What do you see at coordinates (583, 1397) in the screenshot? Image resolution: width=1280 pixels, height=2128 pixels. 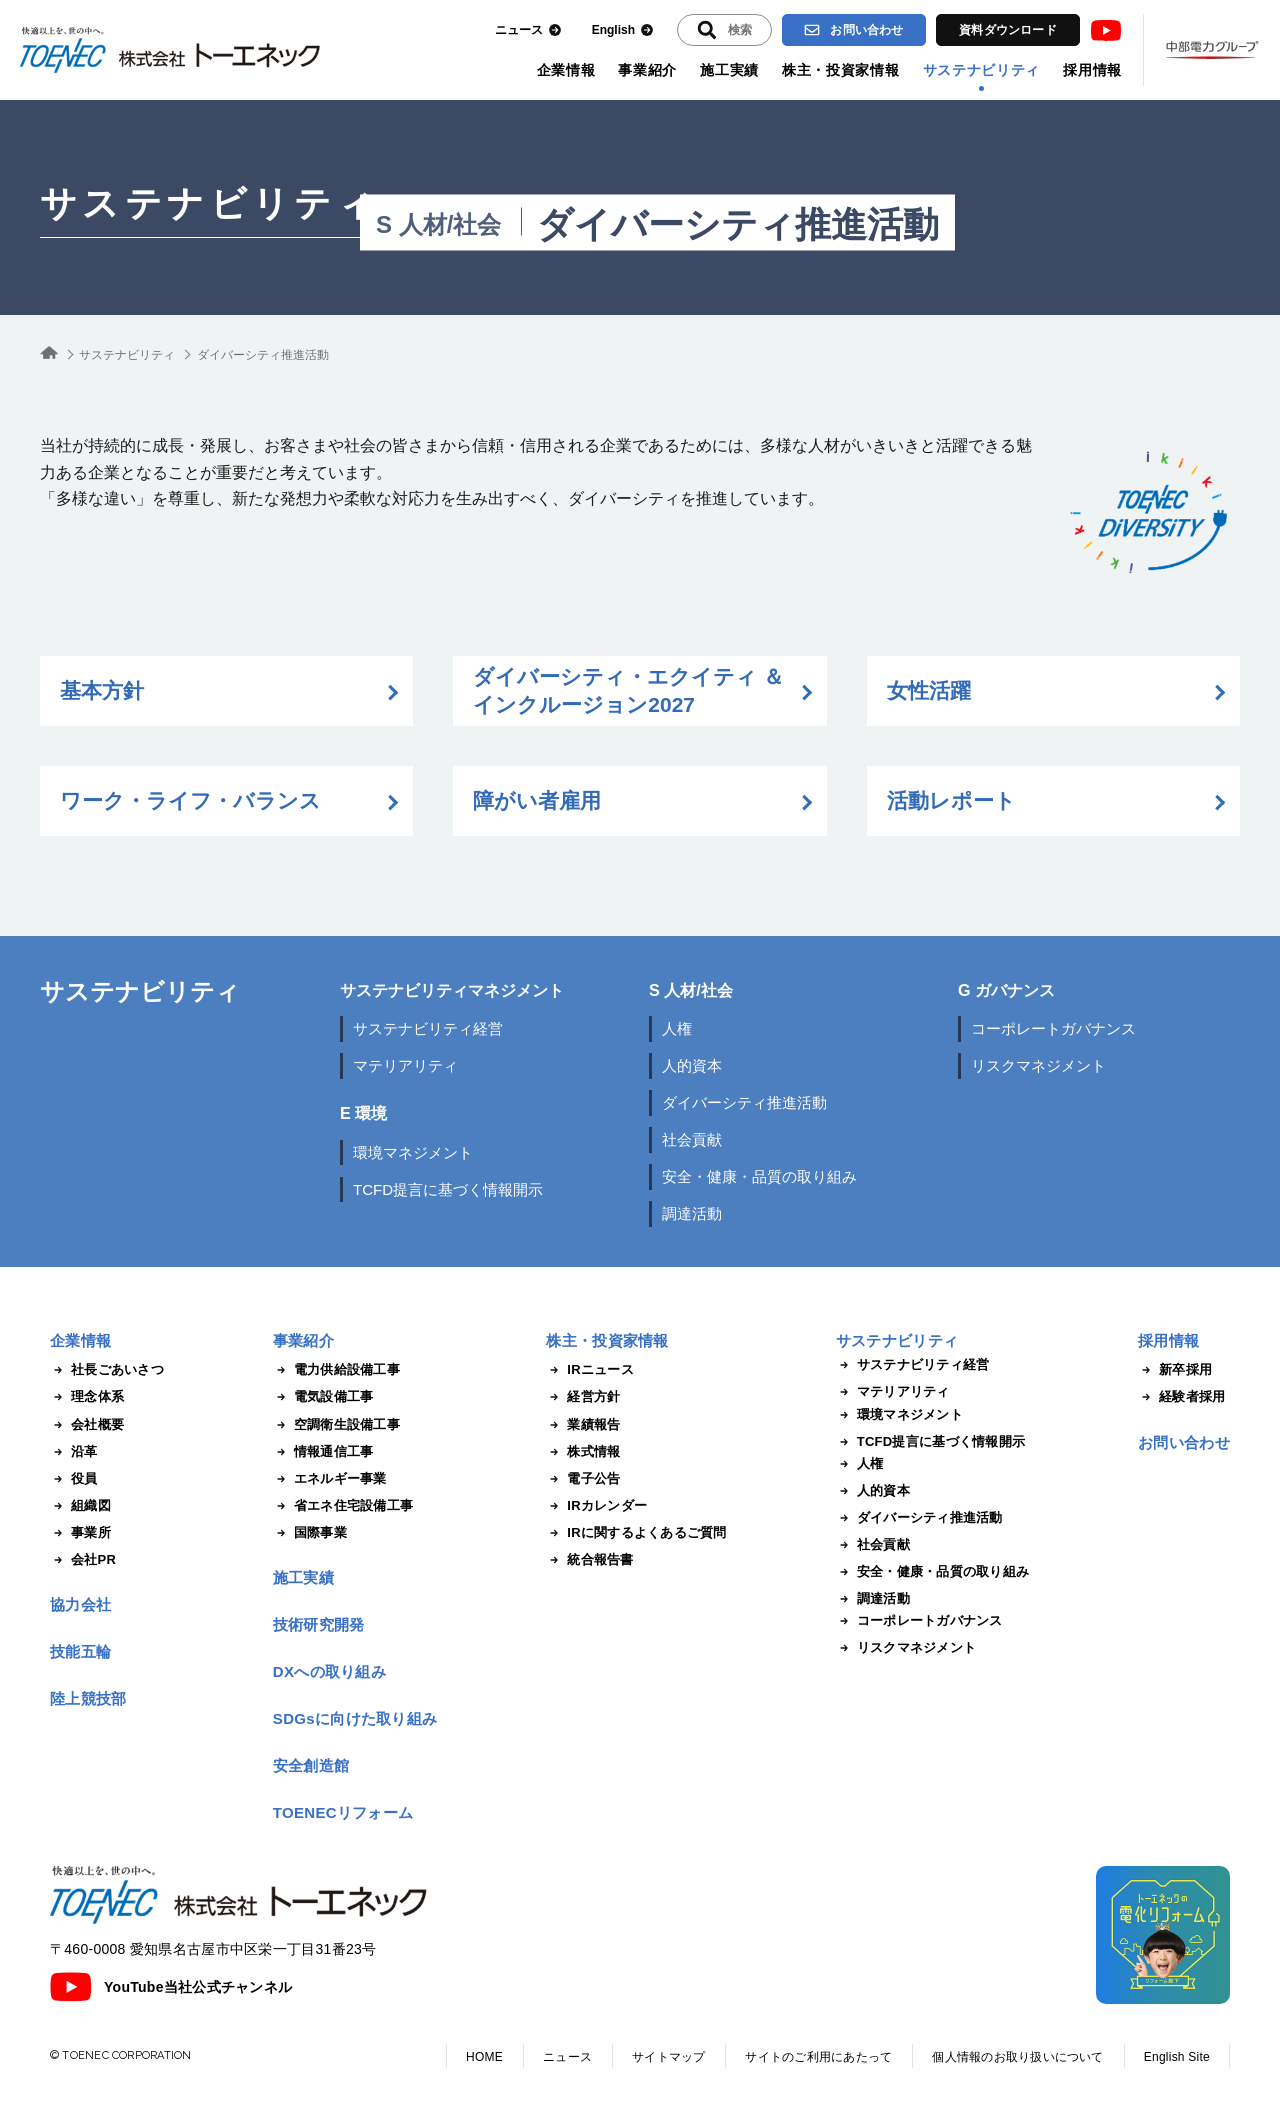 I see `経営方針` at bounding box center [583, 1397].